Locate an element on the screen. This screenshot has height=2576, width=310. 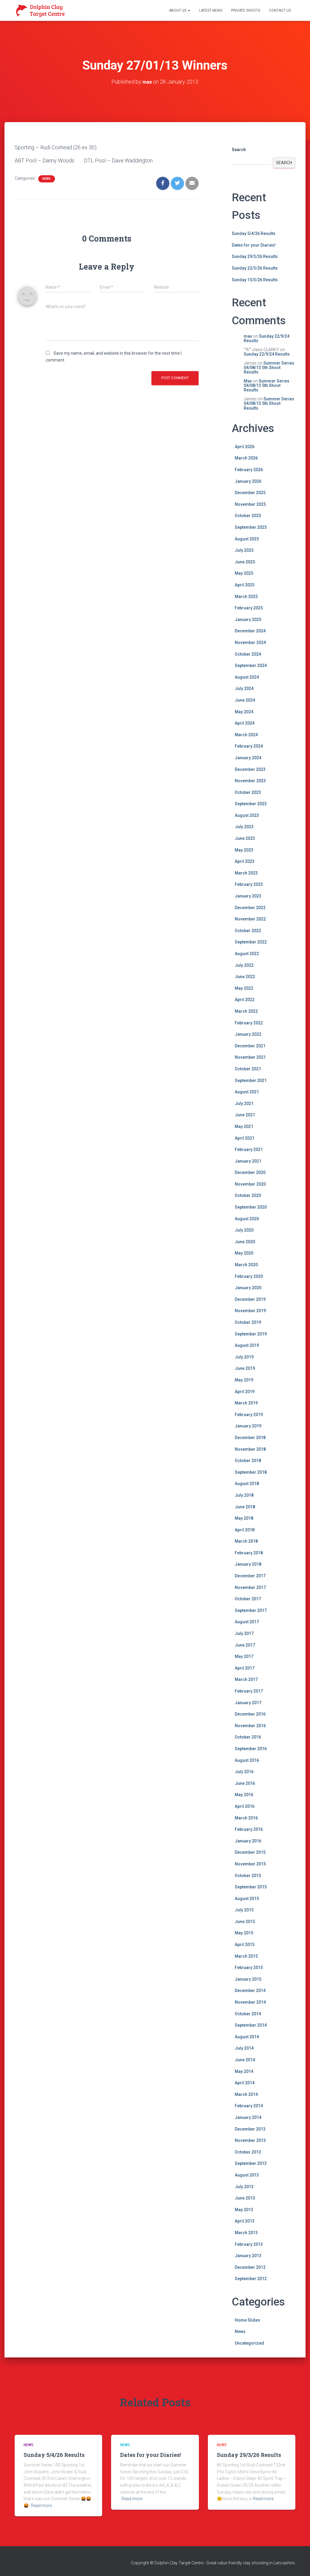
February 2026 is located at coordinates (249, 469).